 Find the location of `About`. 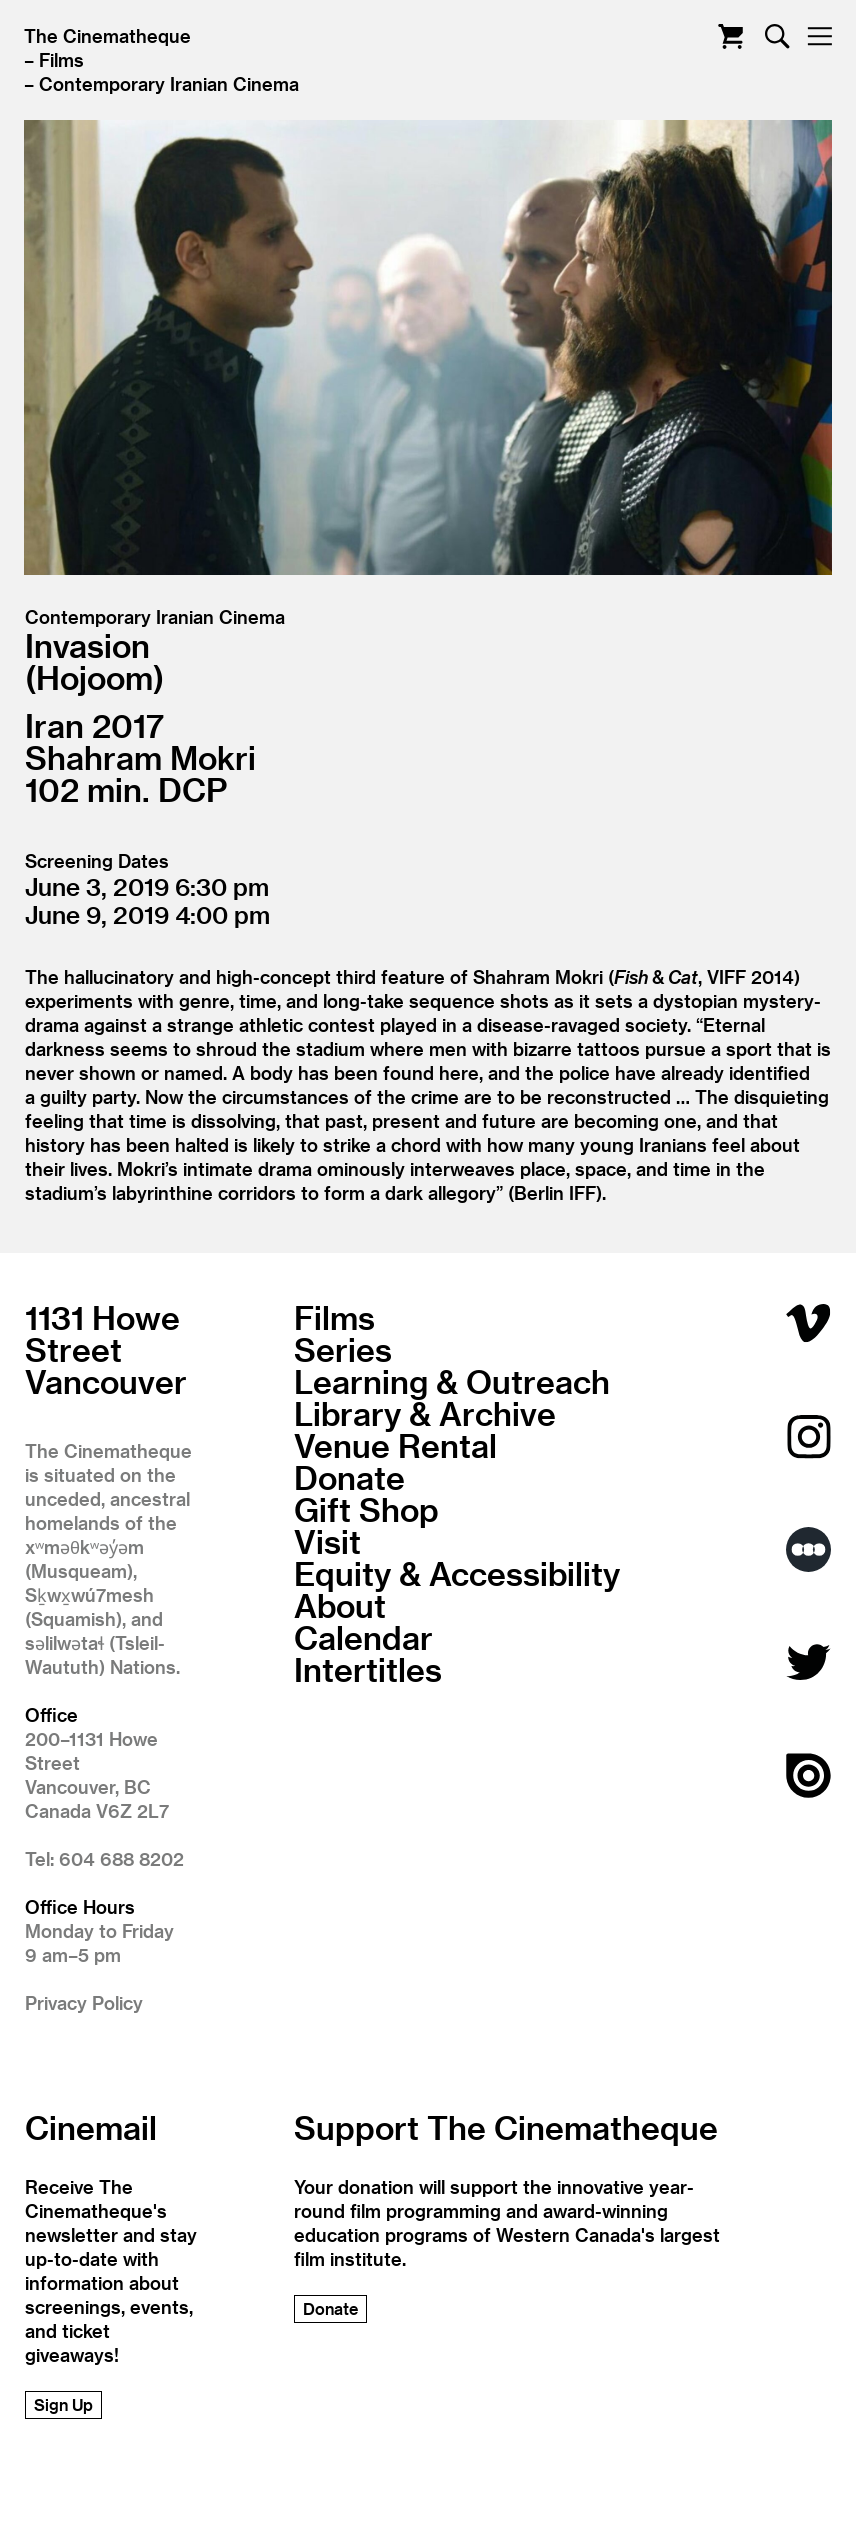

About is located at coordinates (340, 1605).